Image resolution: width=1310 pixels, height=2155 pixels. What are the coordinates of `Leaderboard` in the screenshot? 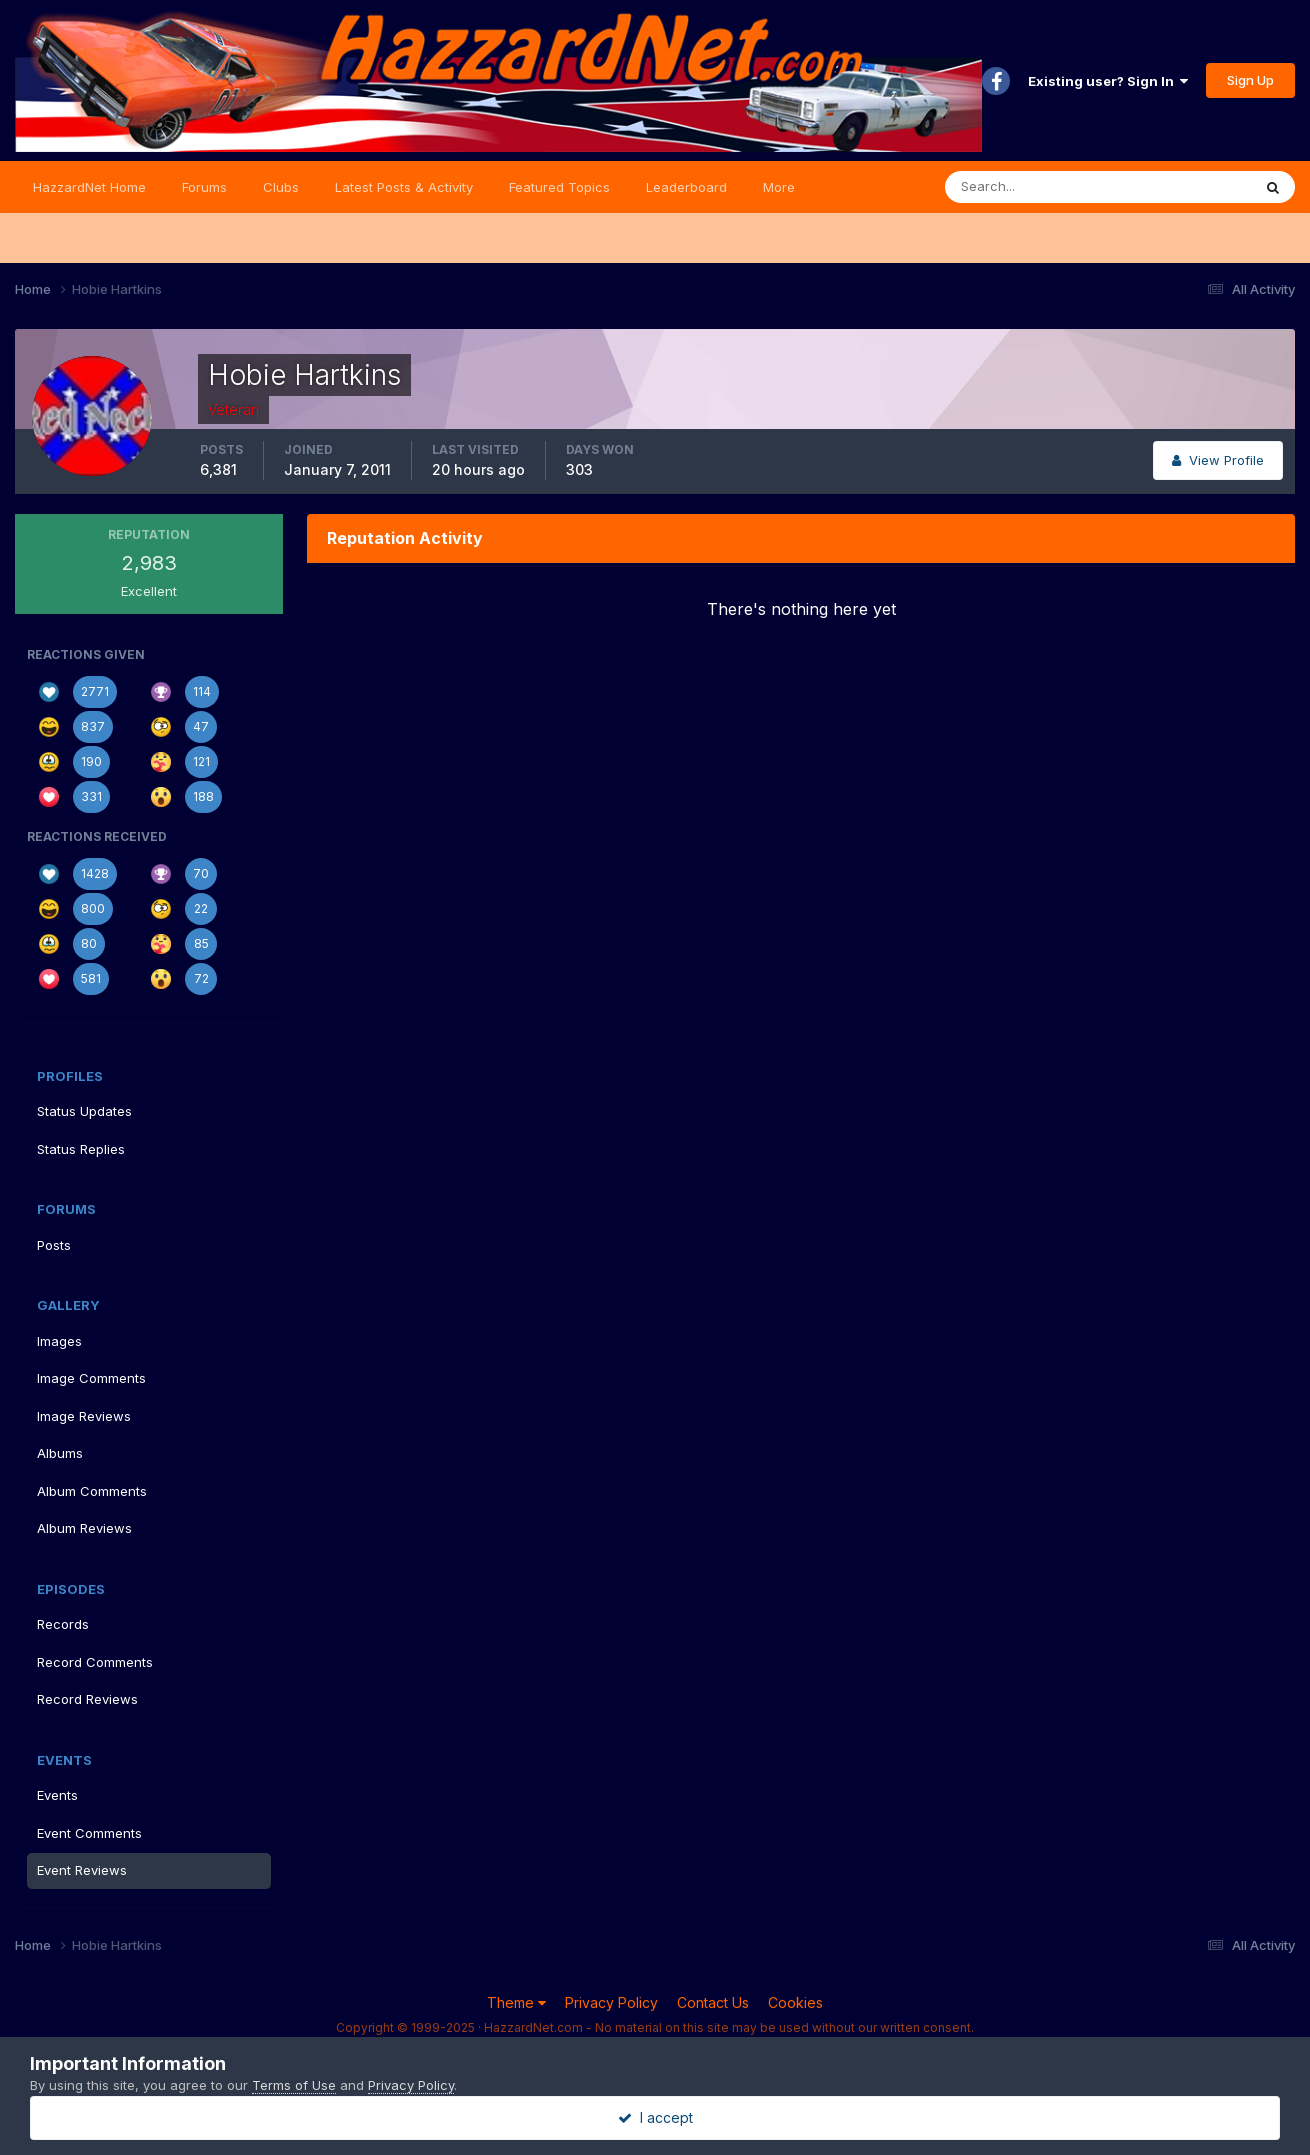 It's located at (686, 187).